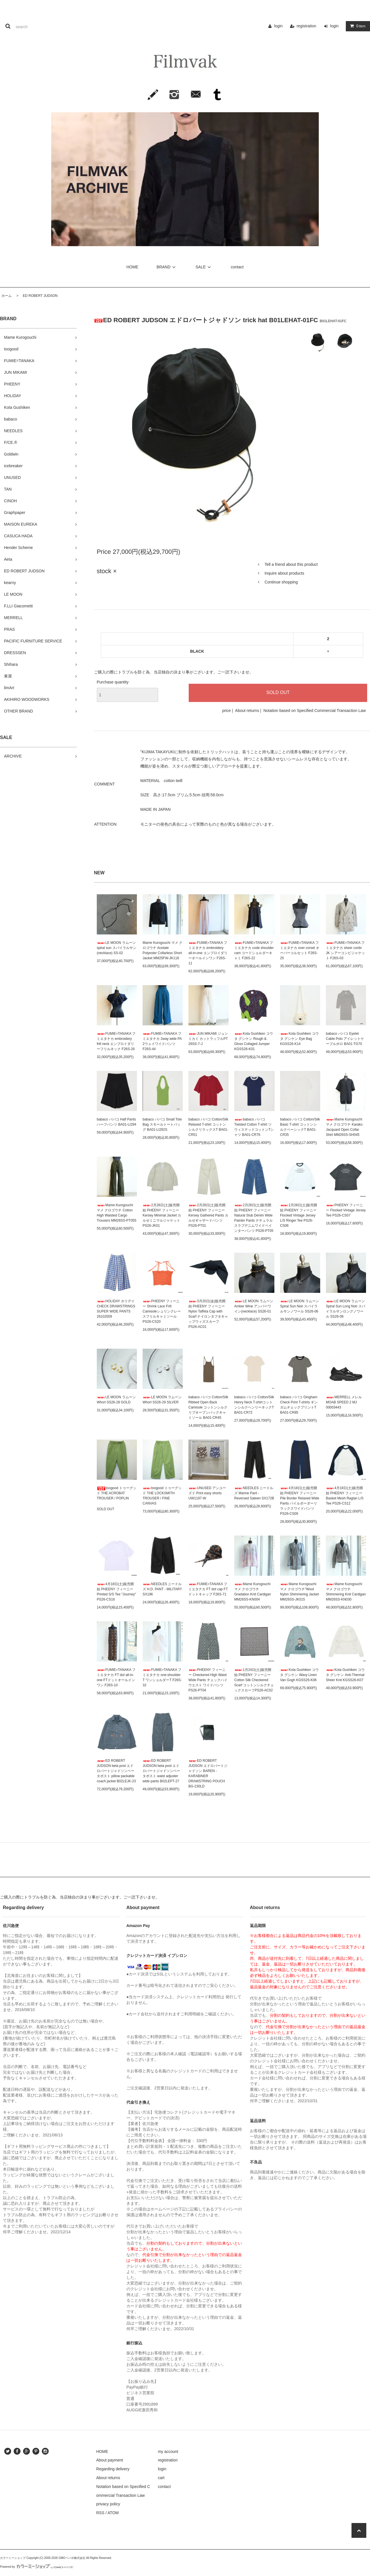 The image size is (370, 2576). What do you see at coordinates (237, 267) in the screenshot?
I see `contact` at bounding box center [237, 267].